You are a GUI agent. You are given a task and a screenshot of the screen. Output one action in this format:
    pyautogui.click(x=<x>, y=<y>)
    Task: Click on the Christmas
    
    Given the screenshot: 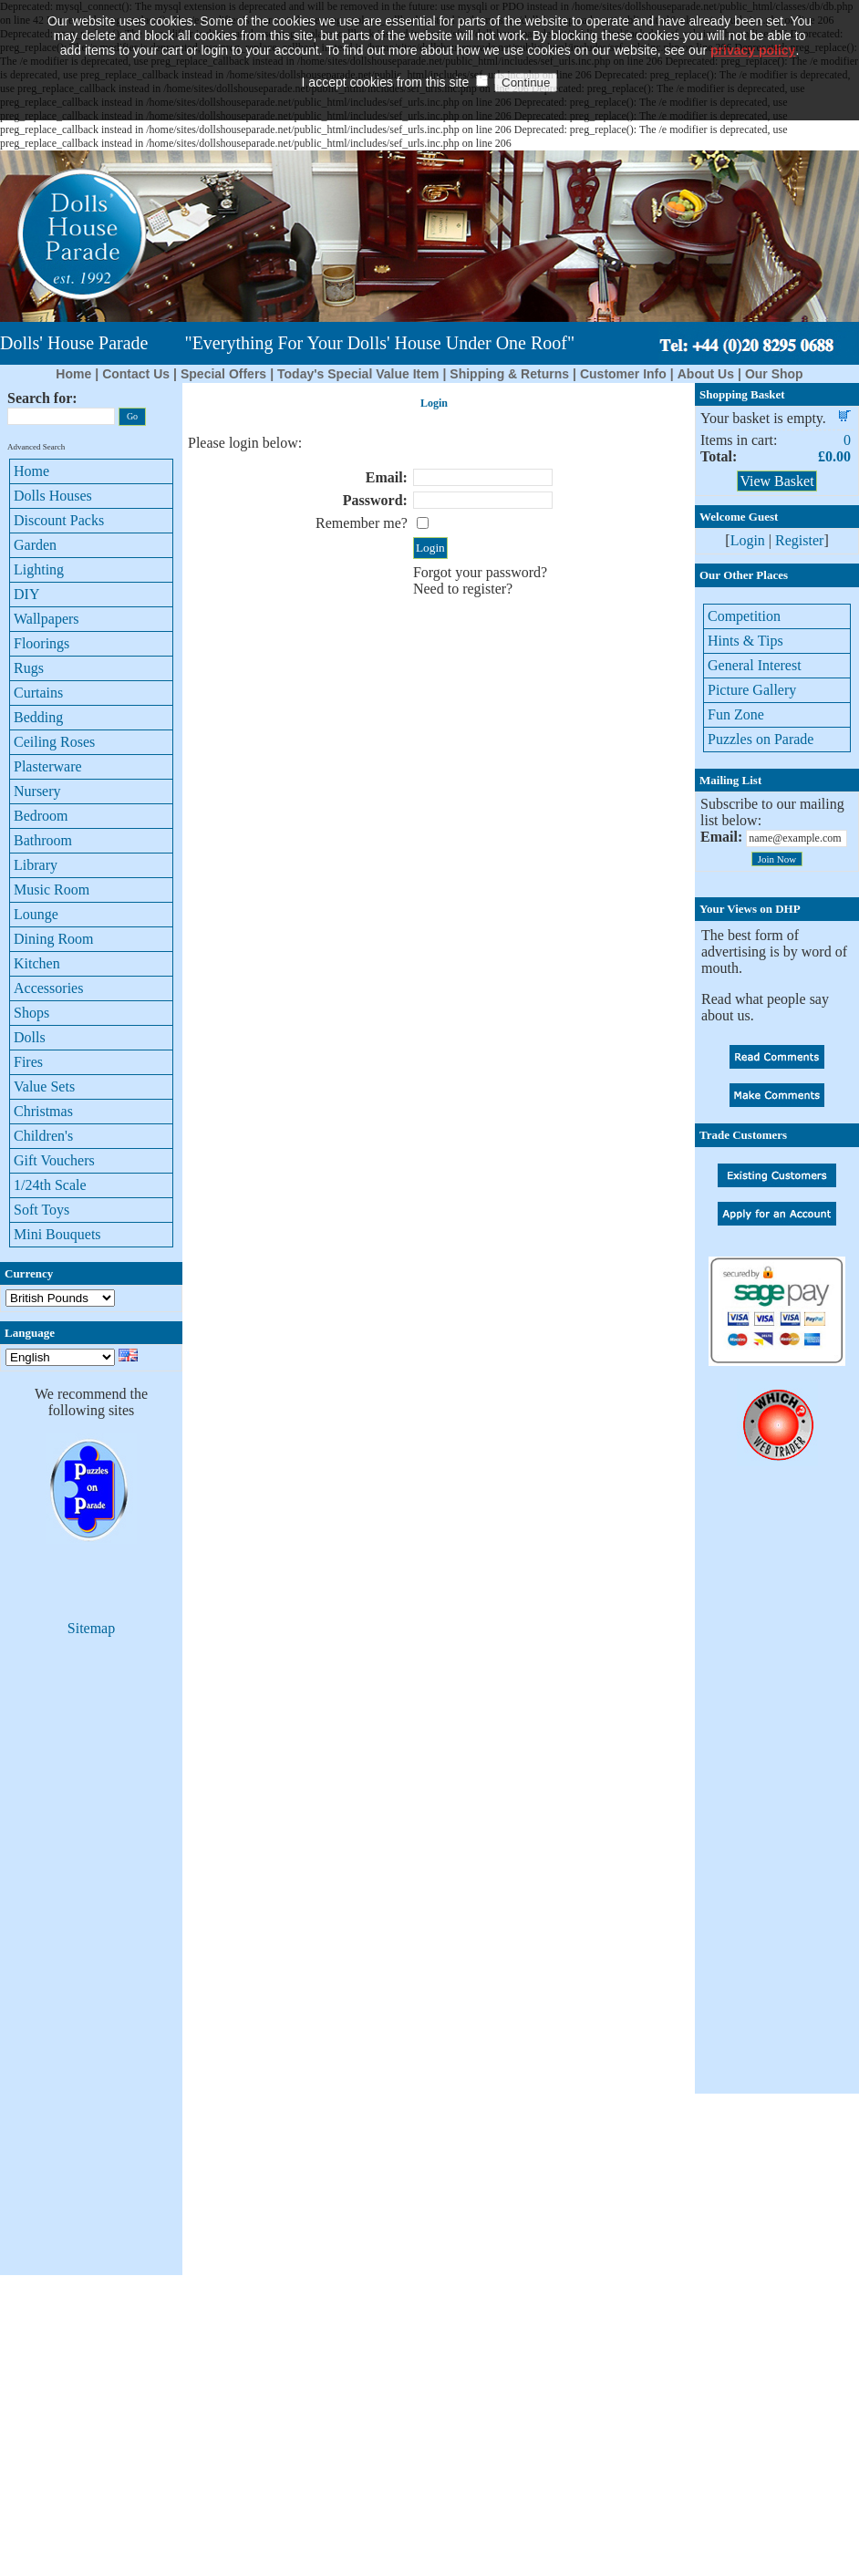 What is the action you would take?
    pyautogui.click(x=43, y=1111)
    